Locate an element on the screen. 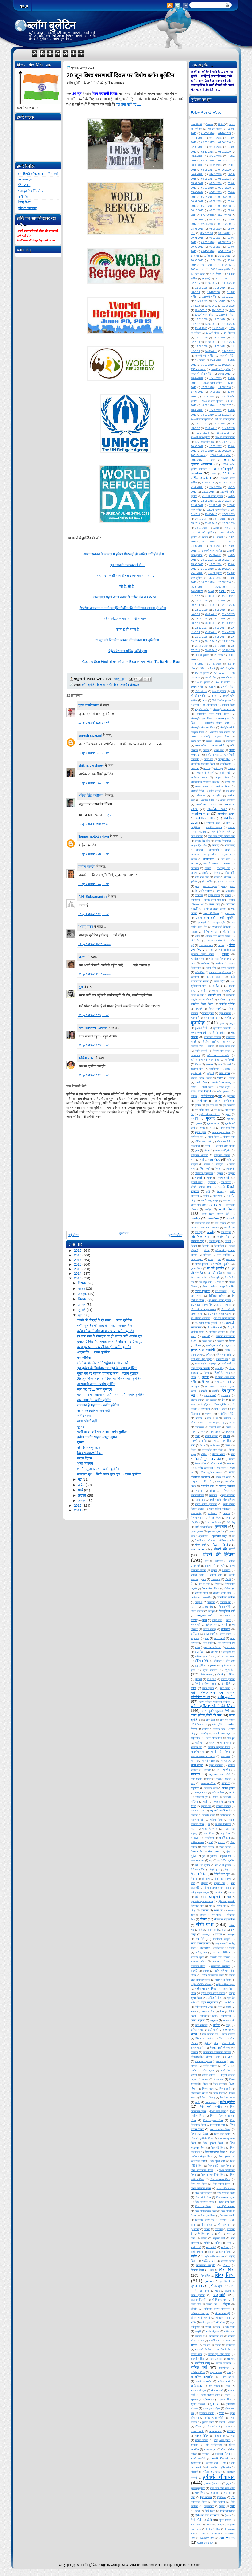 Image resolution: width=252 pixels, height=2576 pixels. ख़ुशकिस्मत is located at coordinates (214, 1069).